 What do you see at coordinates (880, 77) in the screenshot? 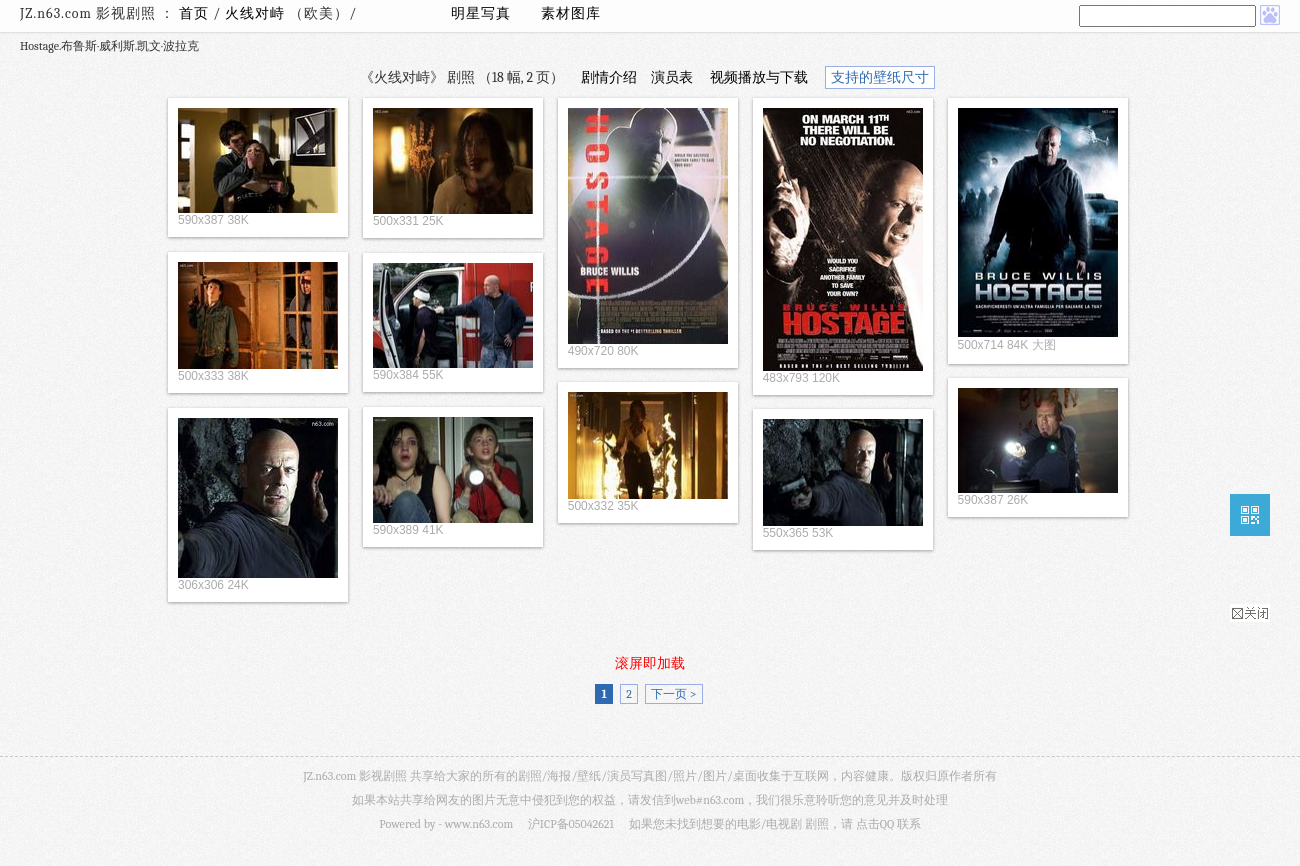
I see `支持的壁纸尺寸` at bounding box center [880, 77].